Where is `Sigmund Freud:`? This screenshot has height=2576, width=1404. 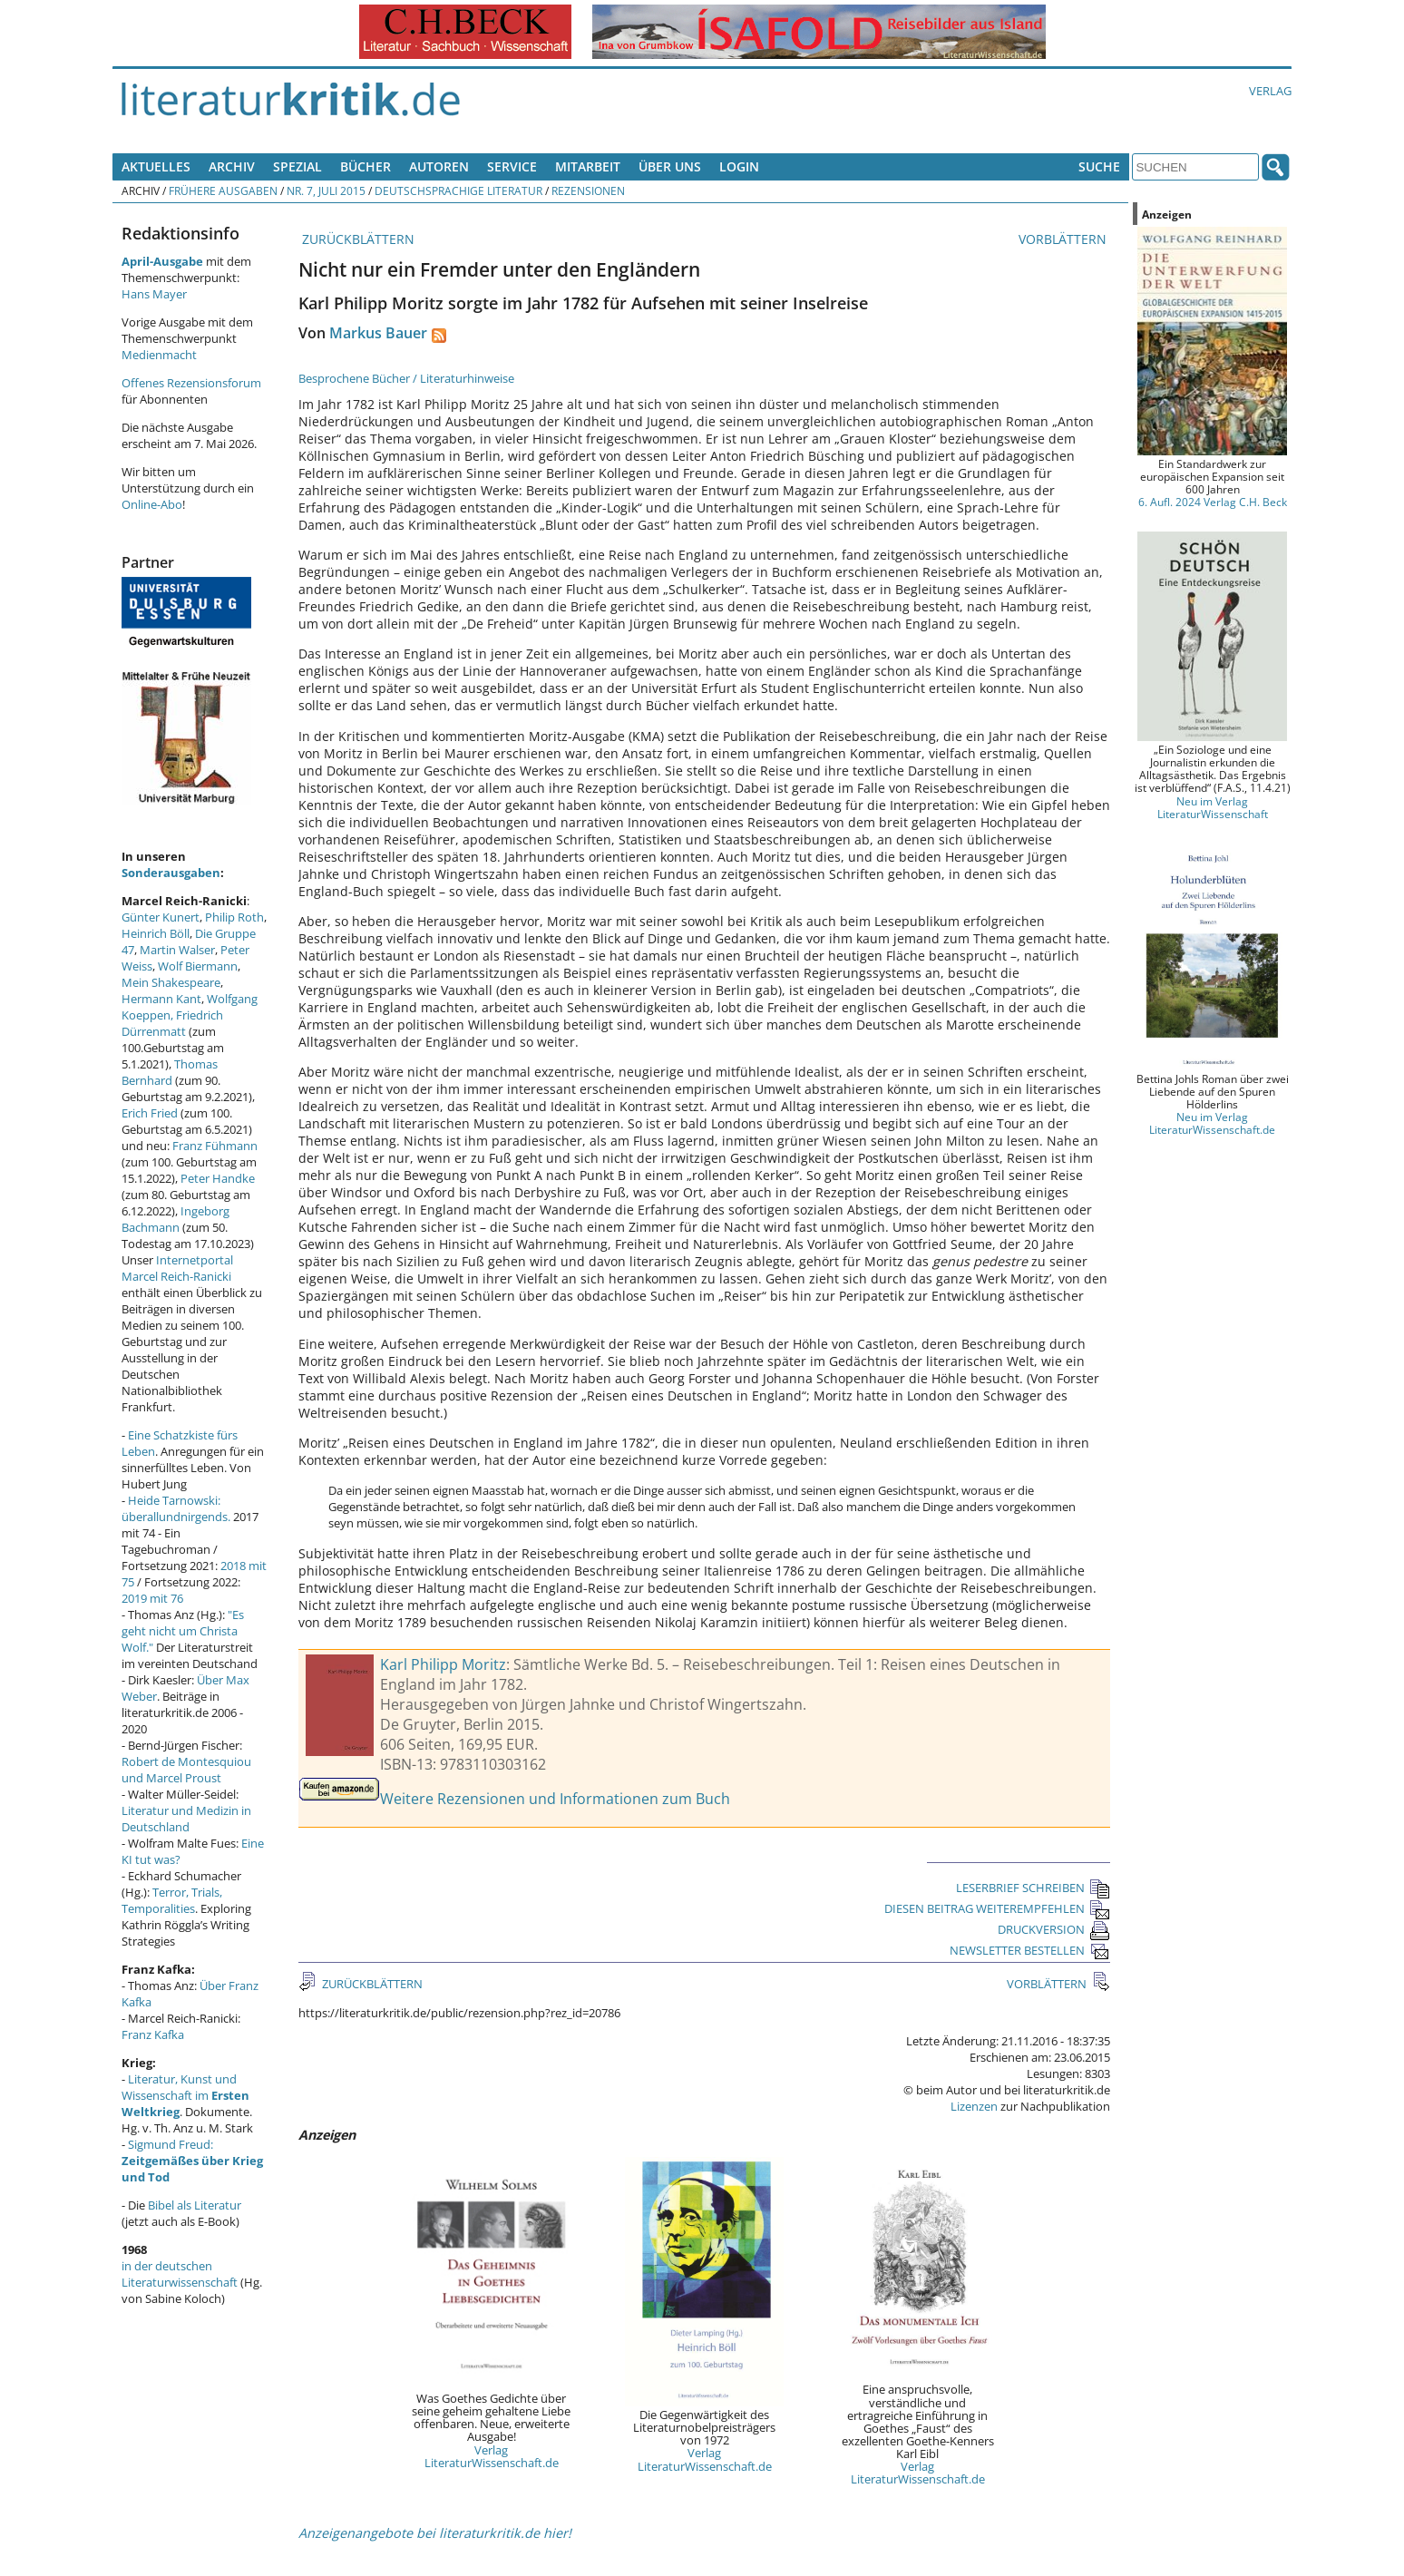 Sigmund Freud: is located at coordinates (192, 2160).